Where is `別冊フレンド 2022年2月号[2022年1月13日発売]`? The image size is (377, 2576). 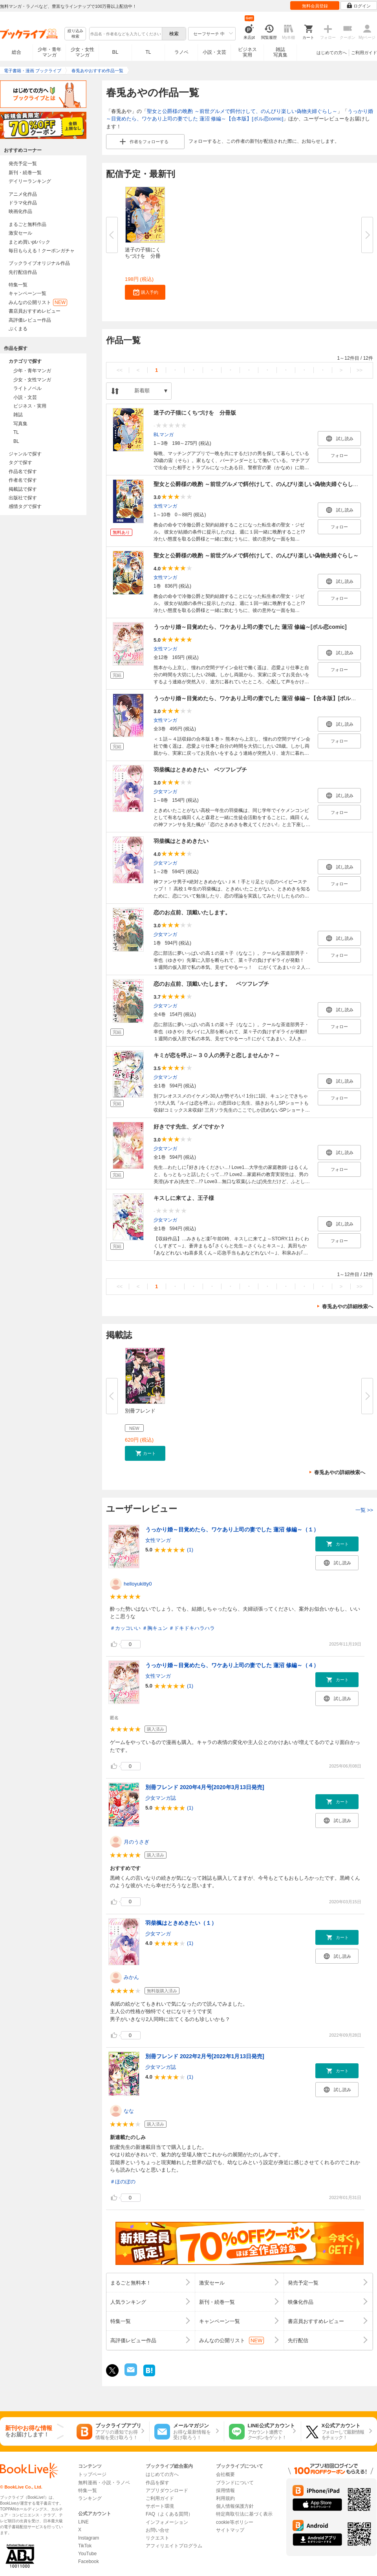
別冊フレンド 2022年2月号[2022年1月13日発売] is located at coordinates (204, 2056).